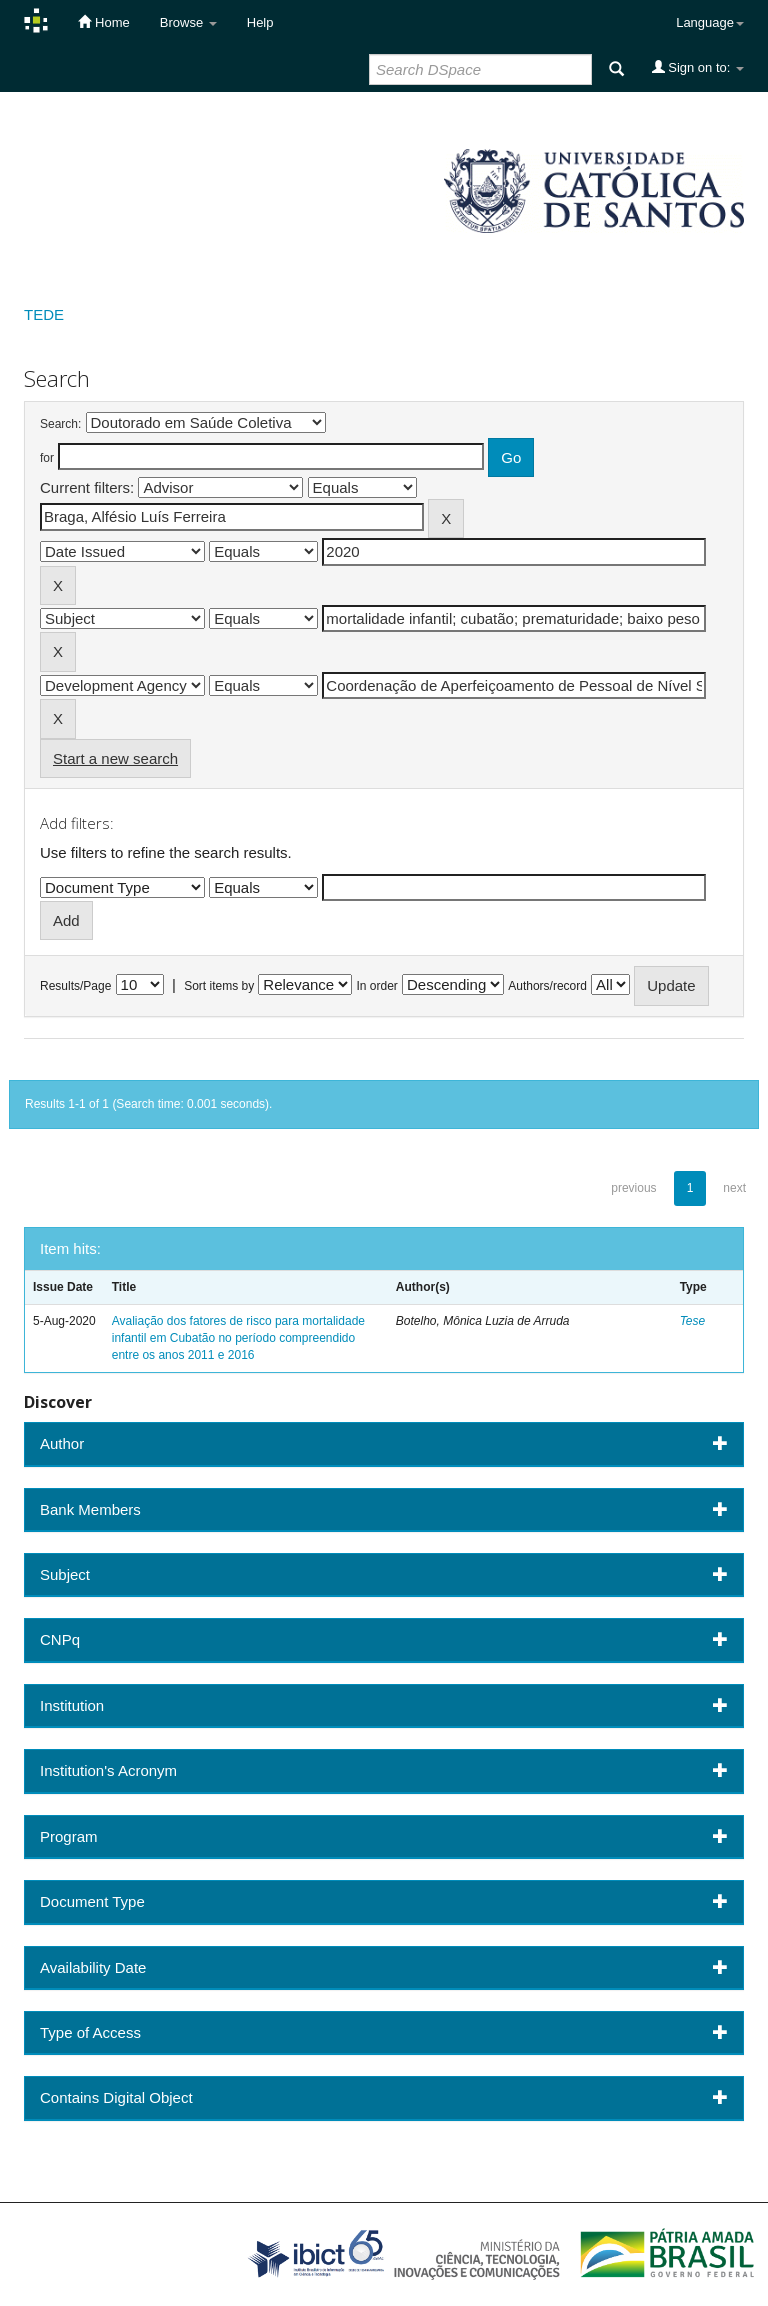  Describe the element at coordinates (693, 1321) in the screenshot. I see `Tese` at that location.